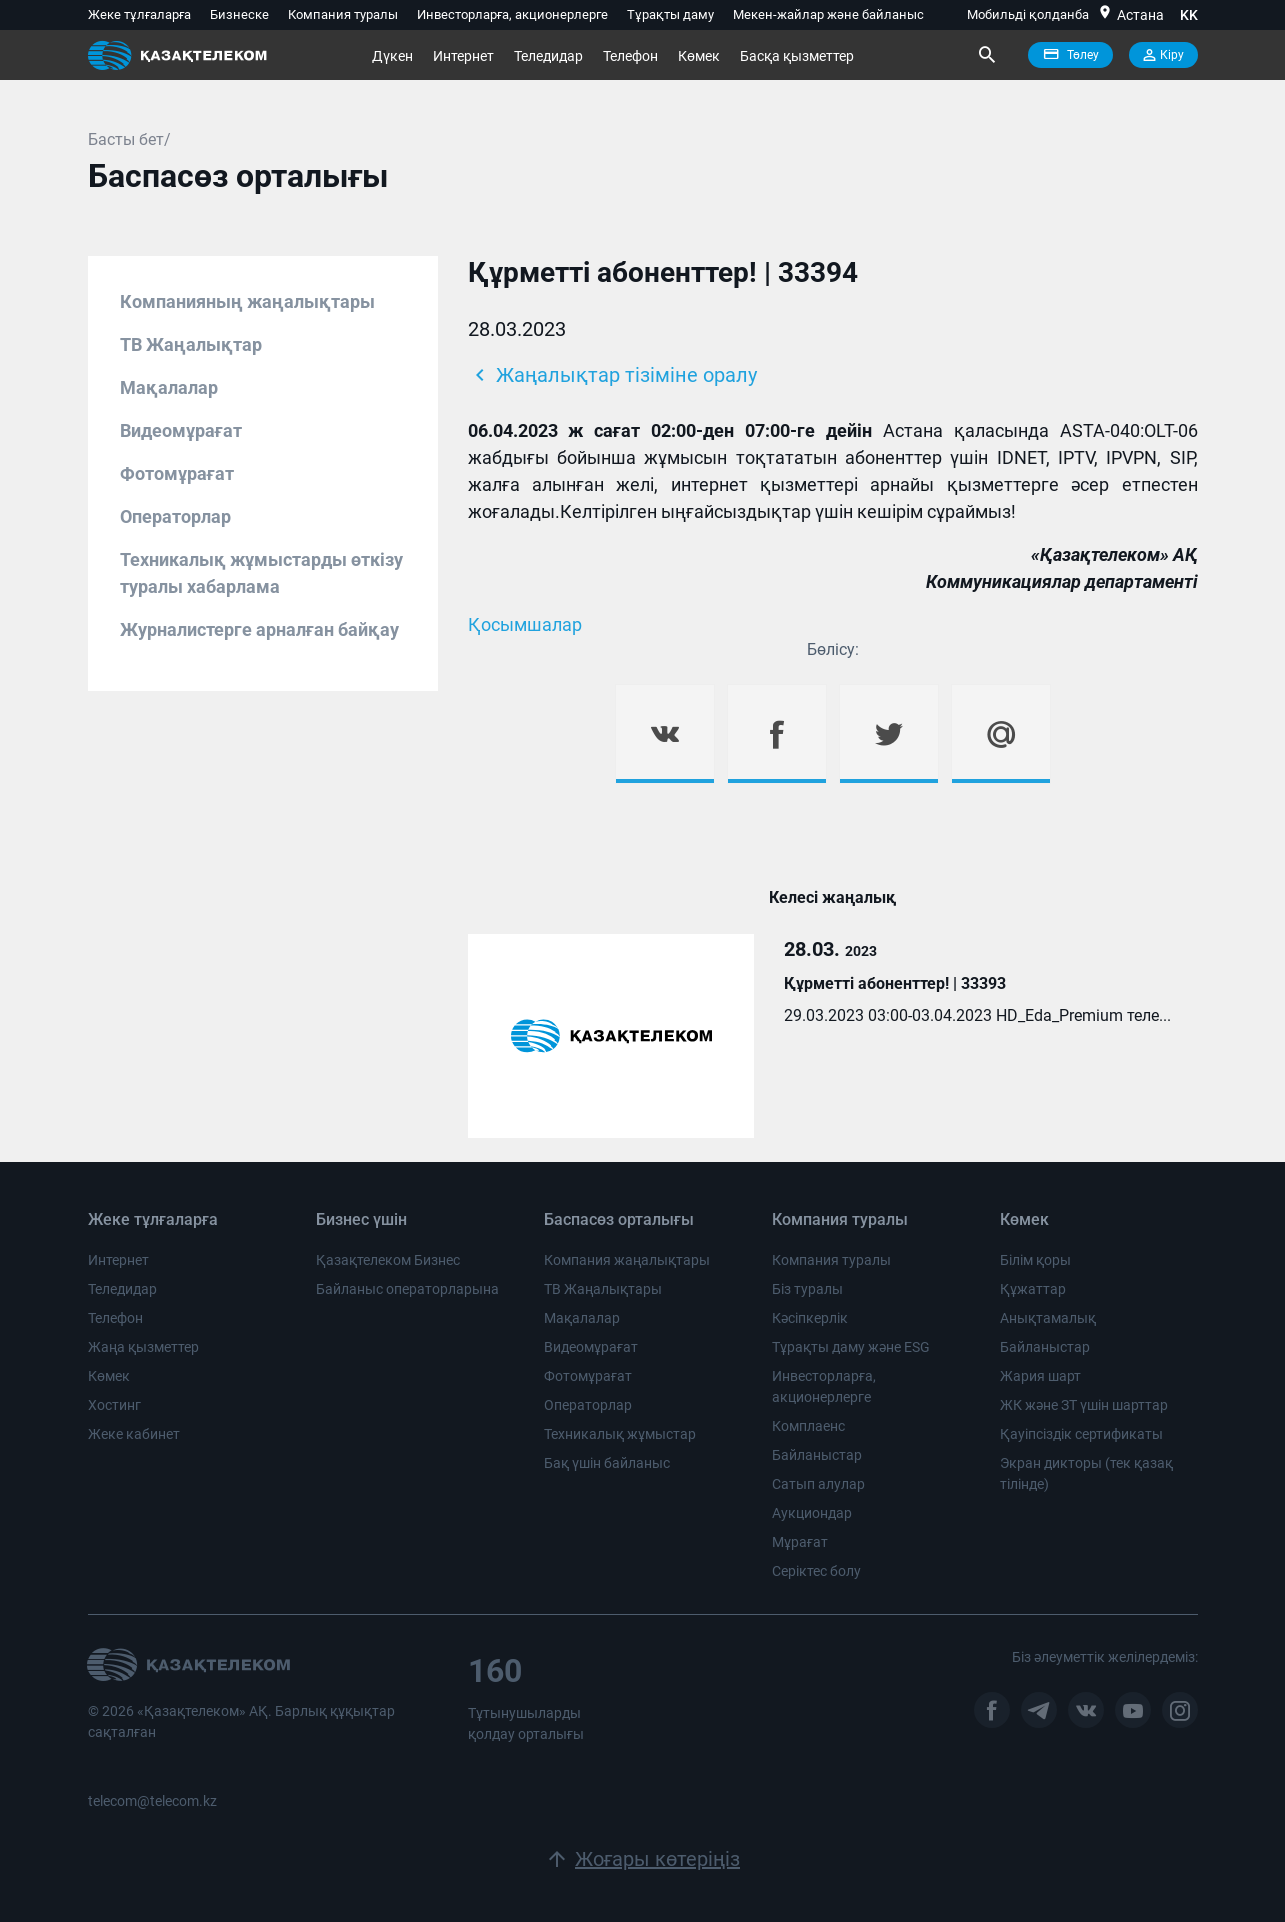 The height and width of the screenshot is (1922, 1285). I want to click on Аукциондар, so click(812, 1513).